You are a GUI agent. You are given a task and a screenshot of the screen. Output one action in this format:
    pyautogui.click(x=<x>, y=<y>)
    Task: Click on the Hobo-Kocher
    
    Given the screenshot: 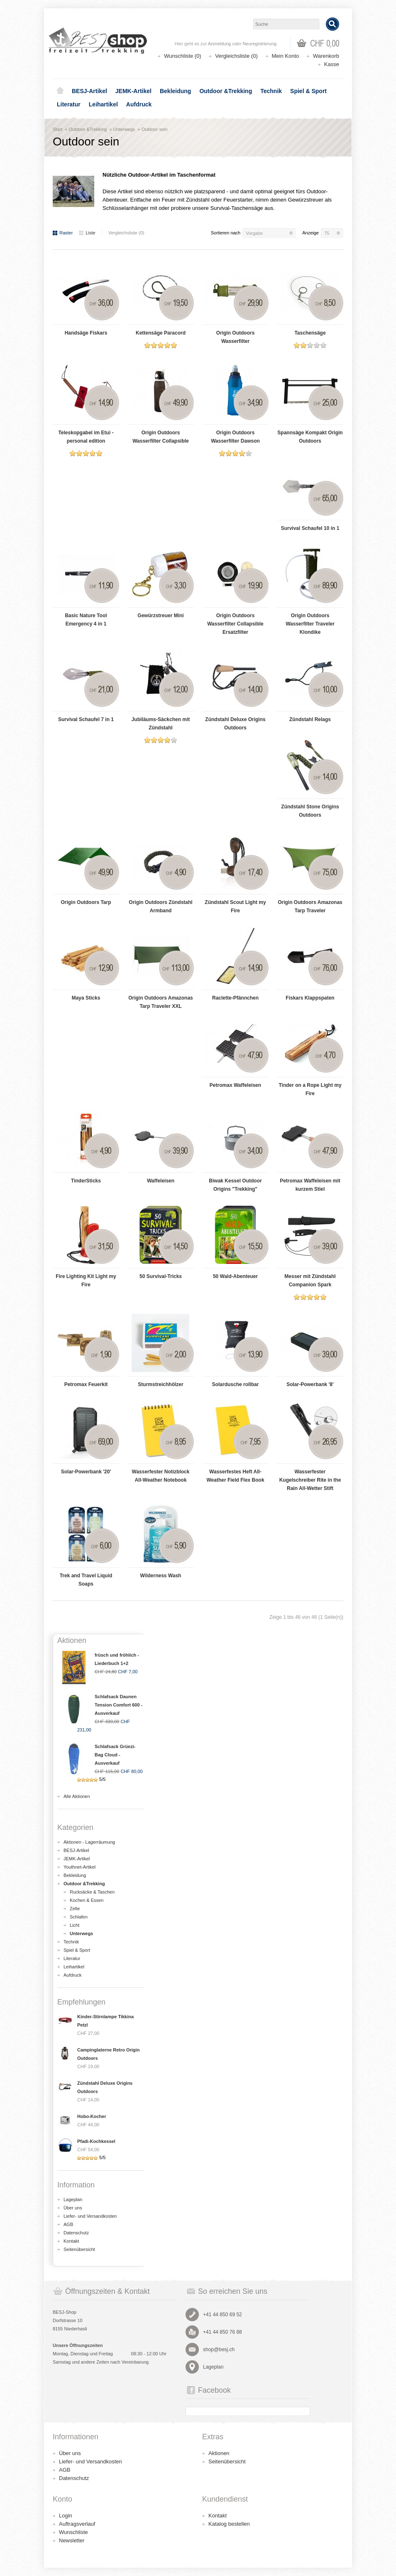 What is the action you would take?
    pyautogui.click(x=91, y=2116)
    